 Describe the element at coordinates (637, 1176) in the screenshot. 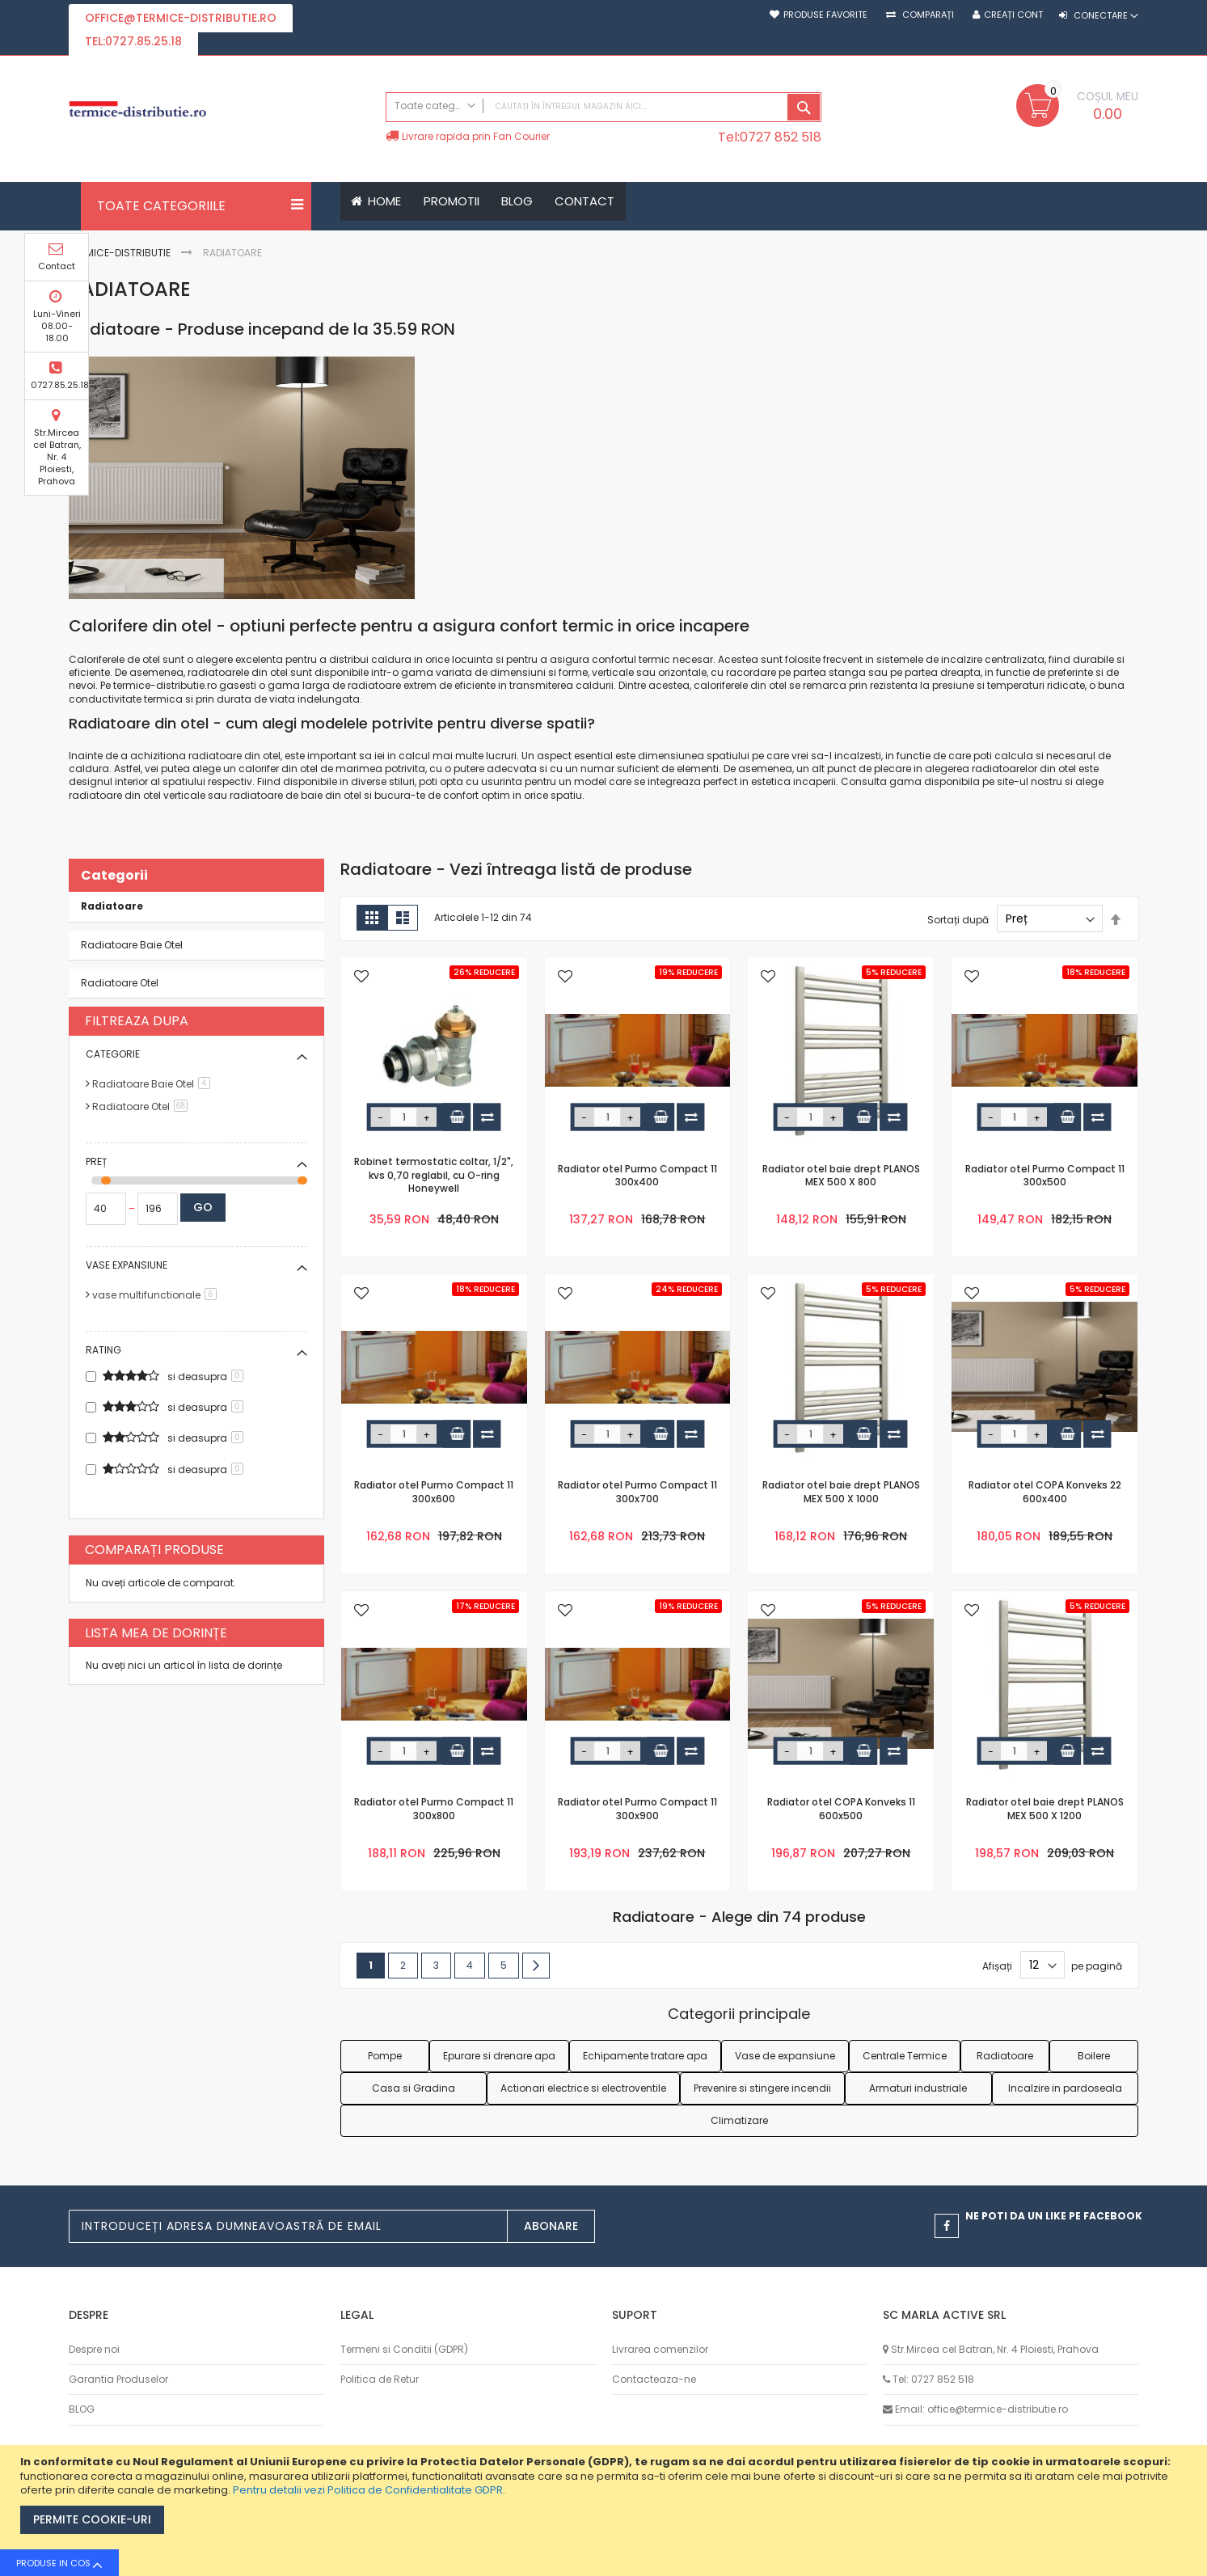

I see `Radiator otel Purmo Compact 11 300x400` at that location.